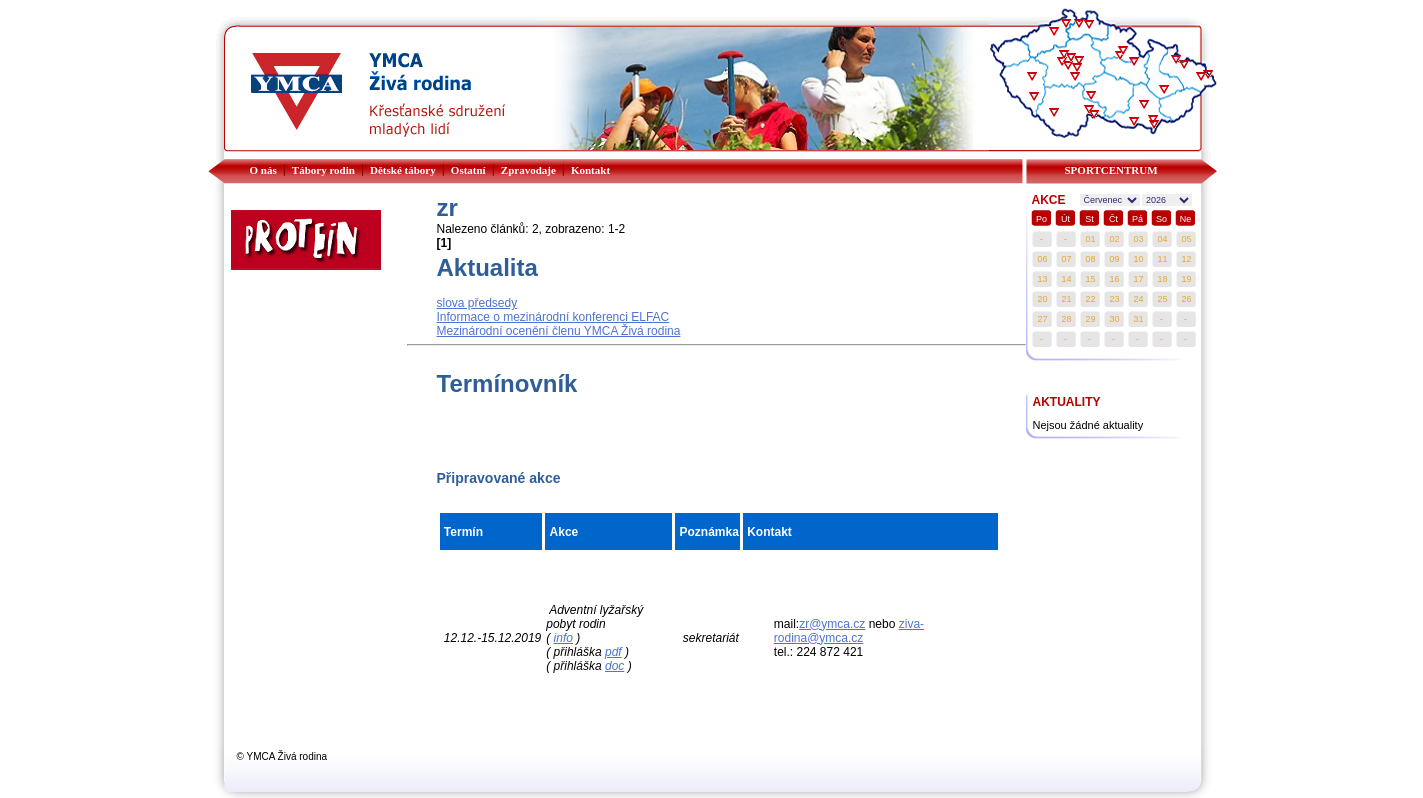  I want to click on Dětské tábory, so click(403, 170).